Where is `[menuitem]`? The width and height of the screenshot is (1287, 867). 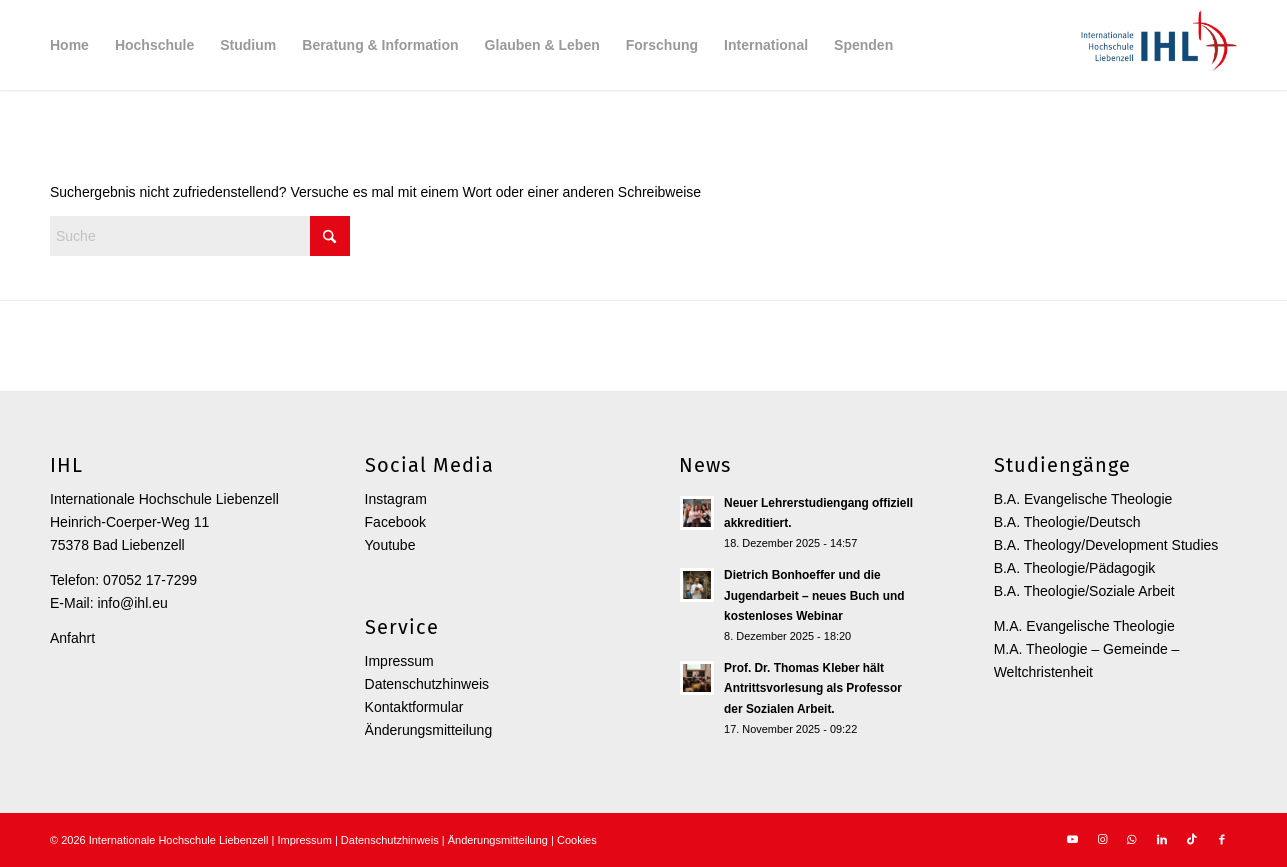 [menuitem] is located at coordinates (69, 45).